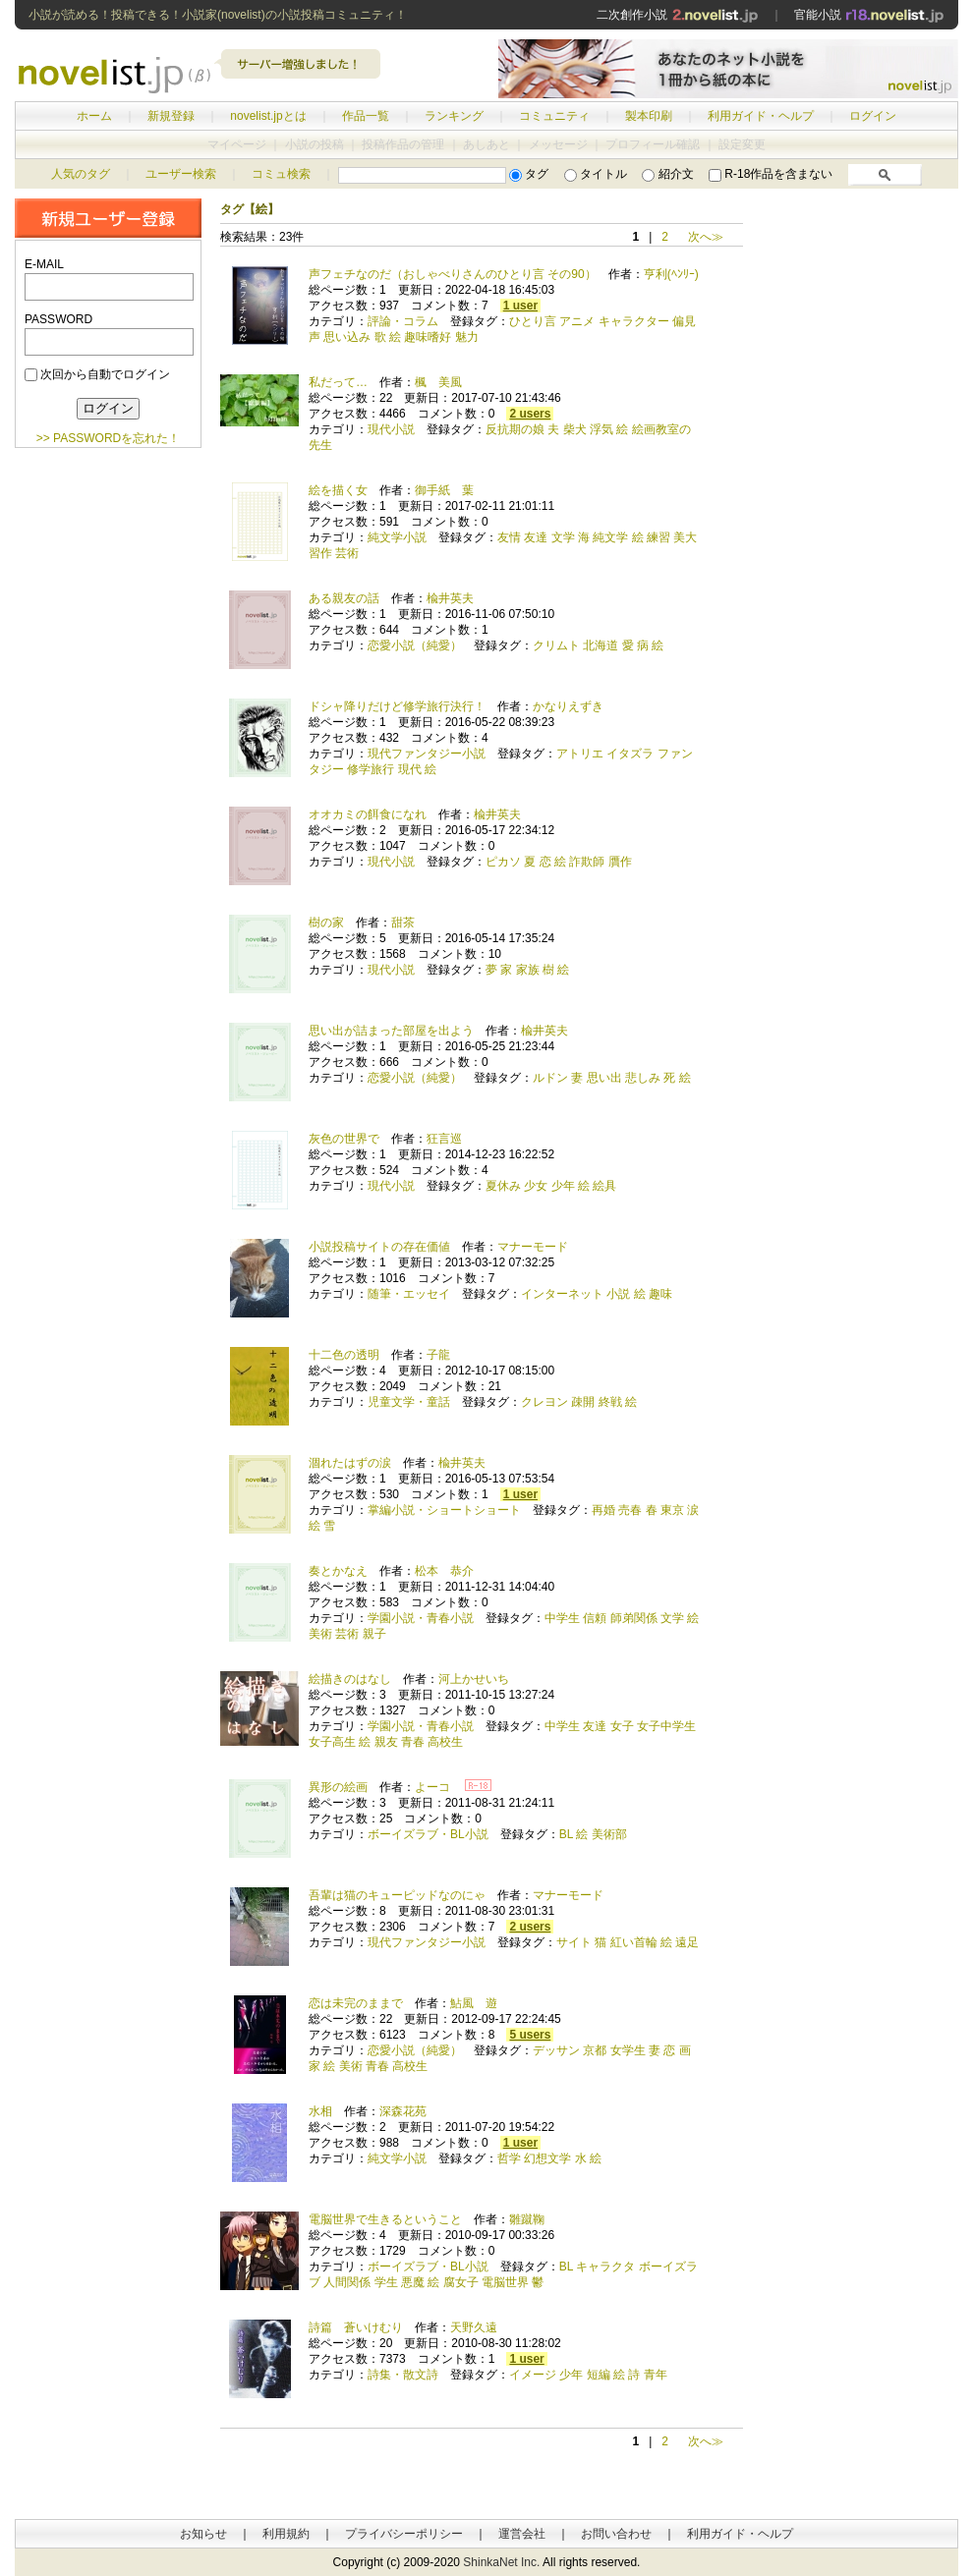  I want to click on 思い出, so click(604, 1078).